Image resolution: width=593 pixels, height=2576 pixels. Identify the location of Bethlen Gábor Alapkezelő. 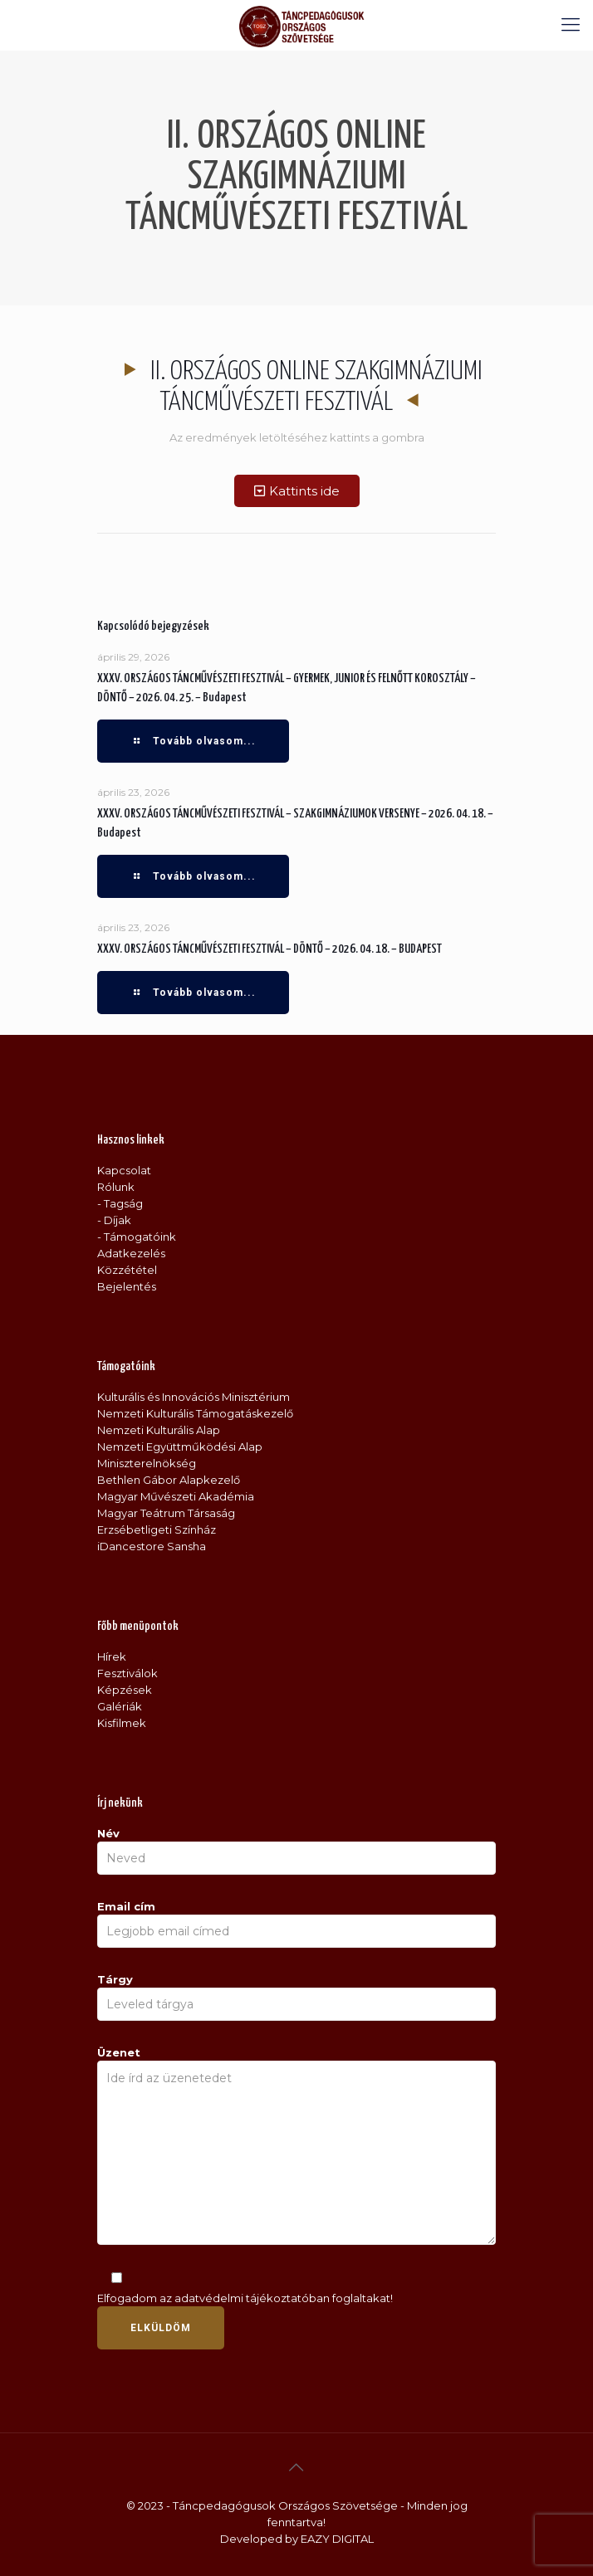
(168, 1479).